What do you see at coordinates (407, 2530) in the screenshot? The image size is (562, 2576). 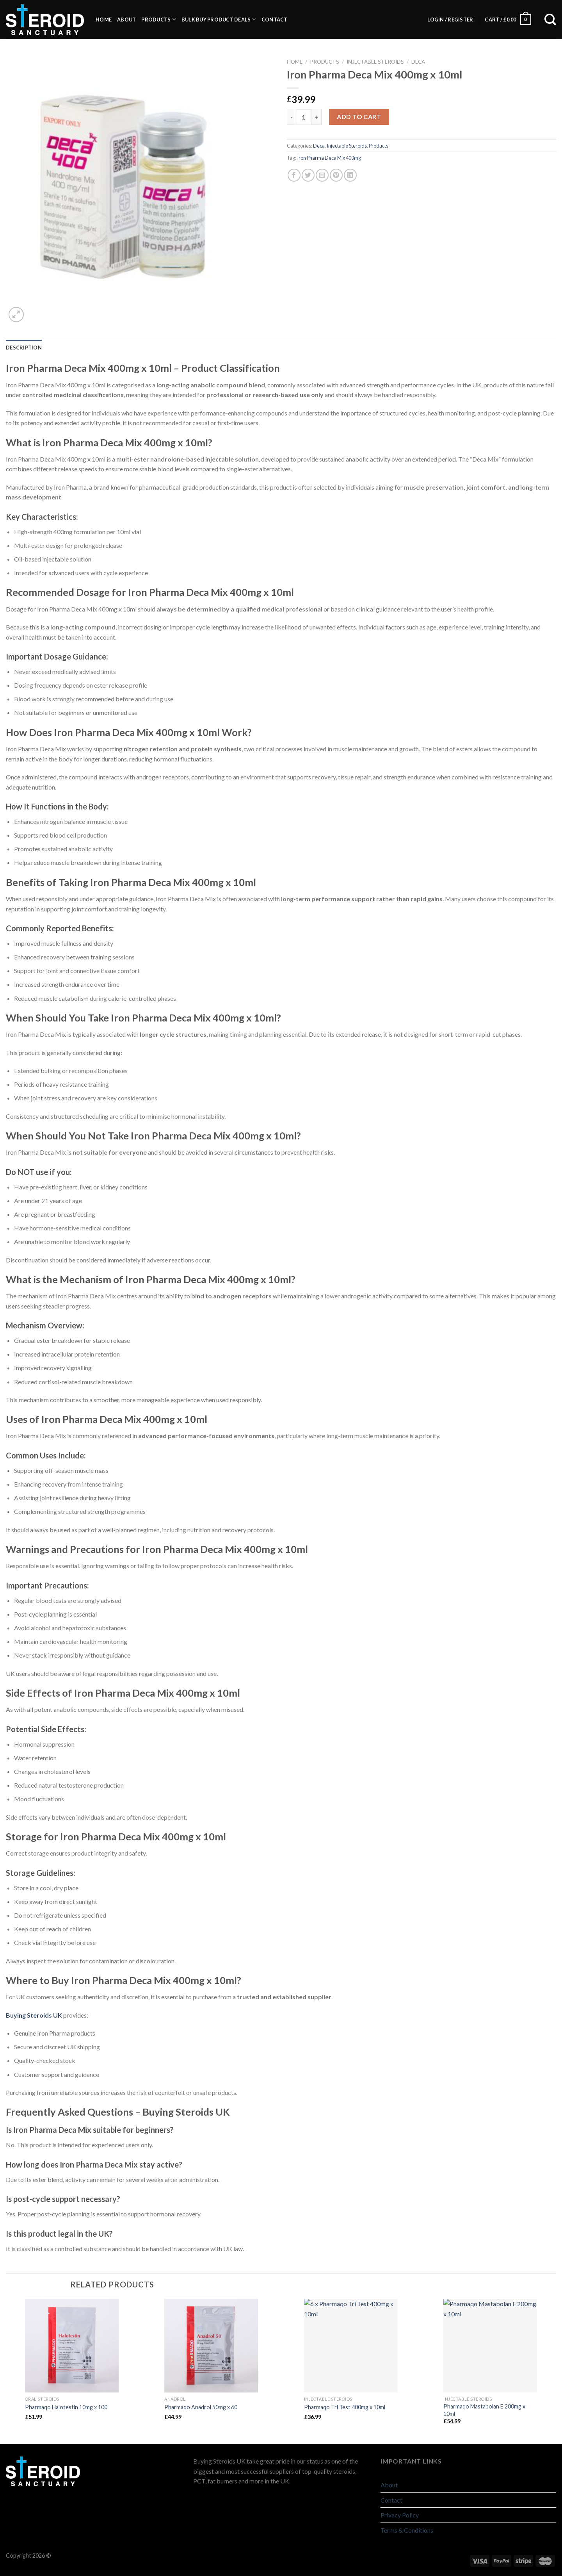 I see `Terms & Conditions` at bounding box center [407, 2530].